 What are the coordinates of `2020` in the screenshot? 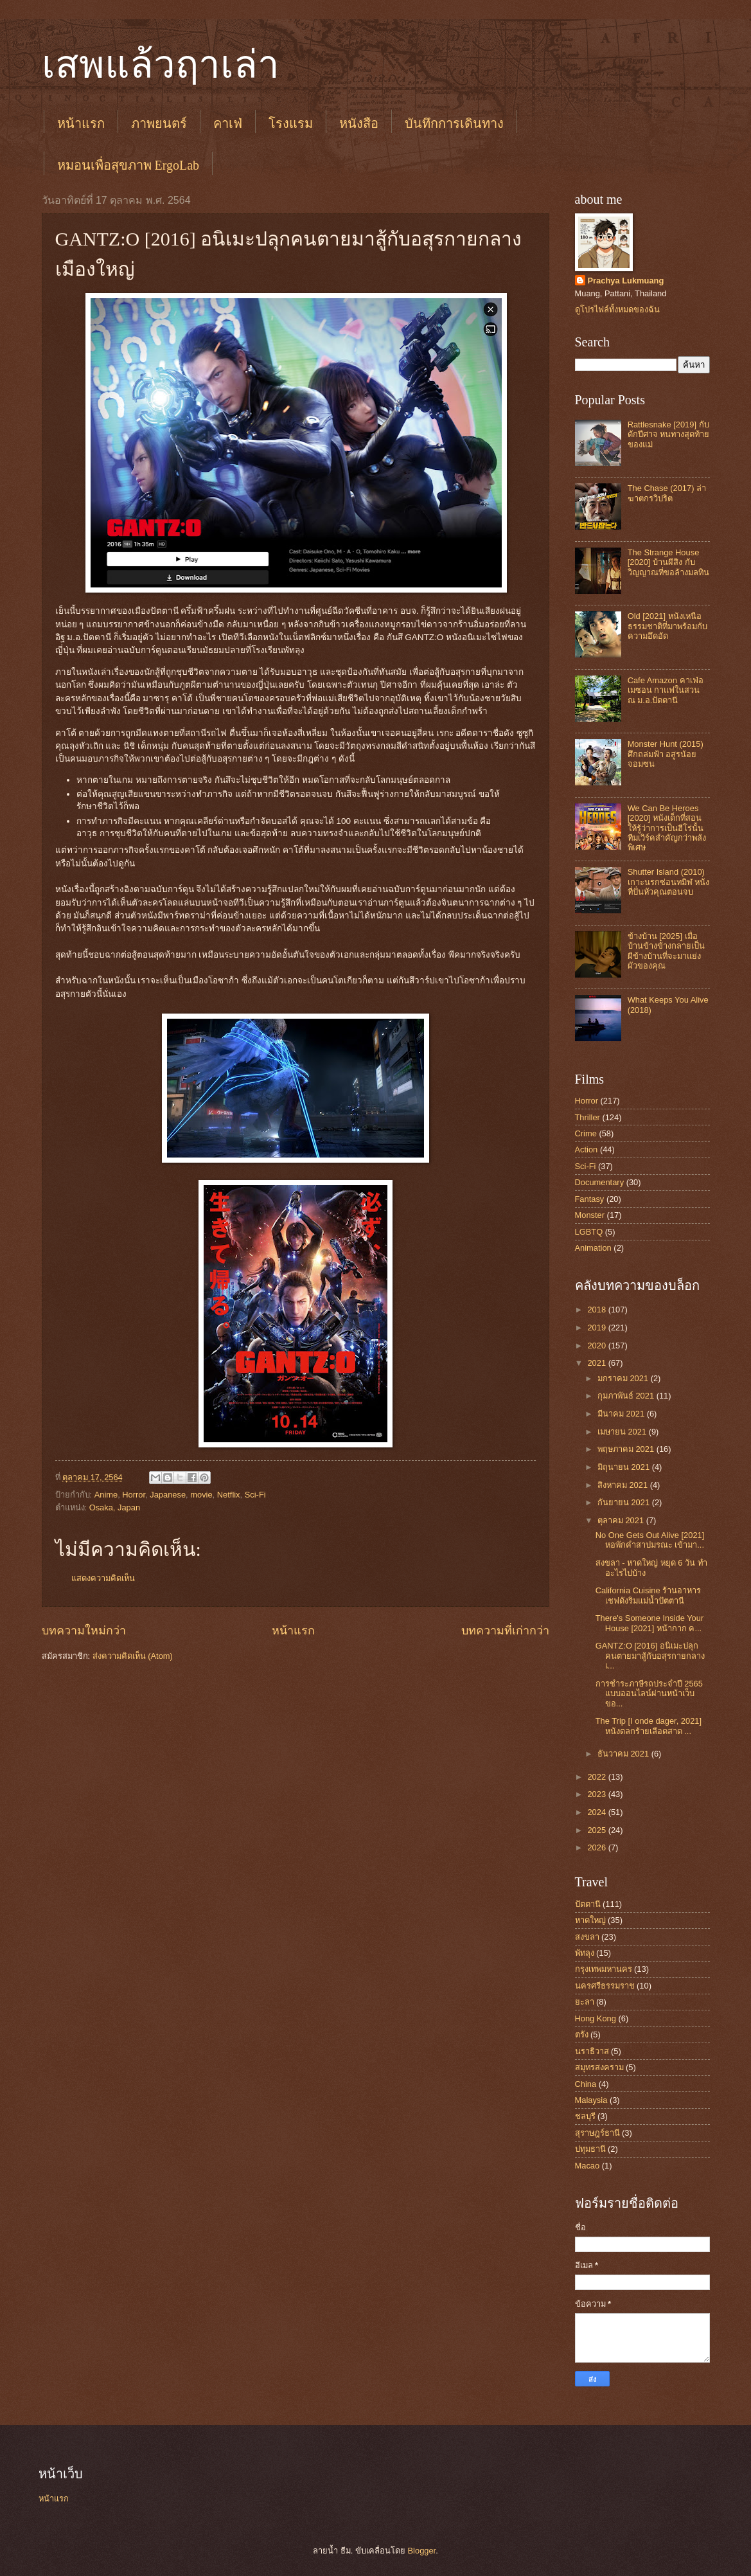 It's located at (597, 1345).